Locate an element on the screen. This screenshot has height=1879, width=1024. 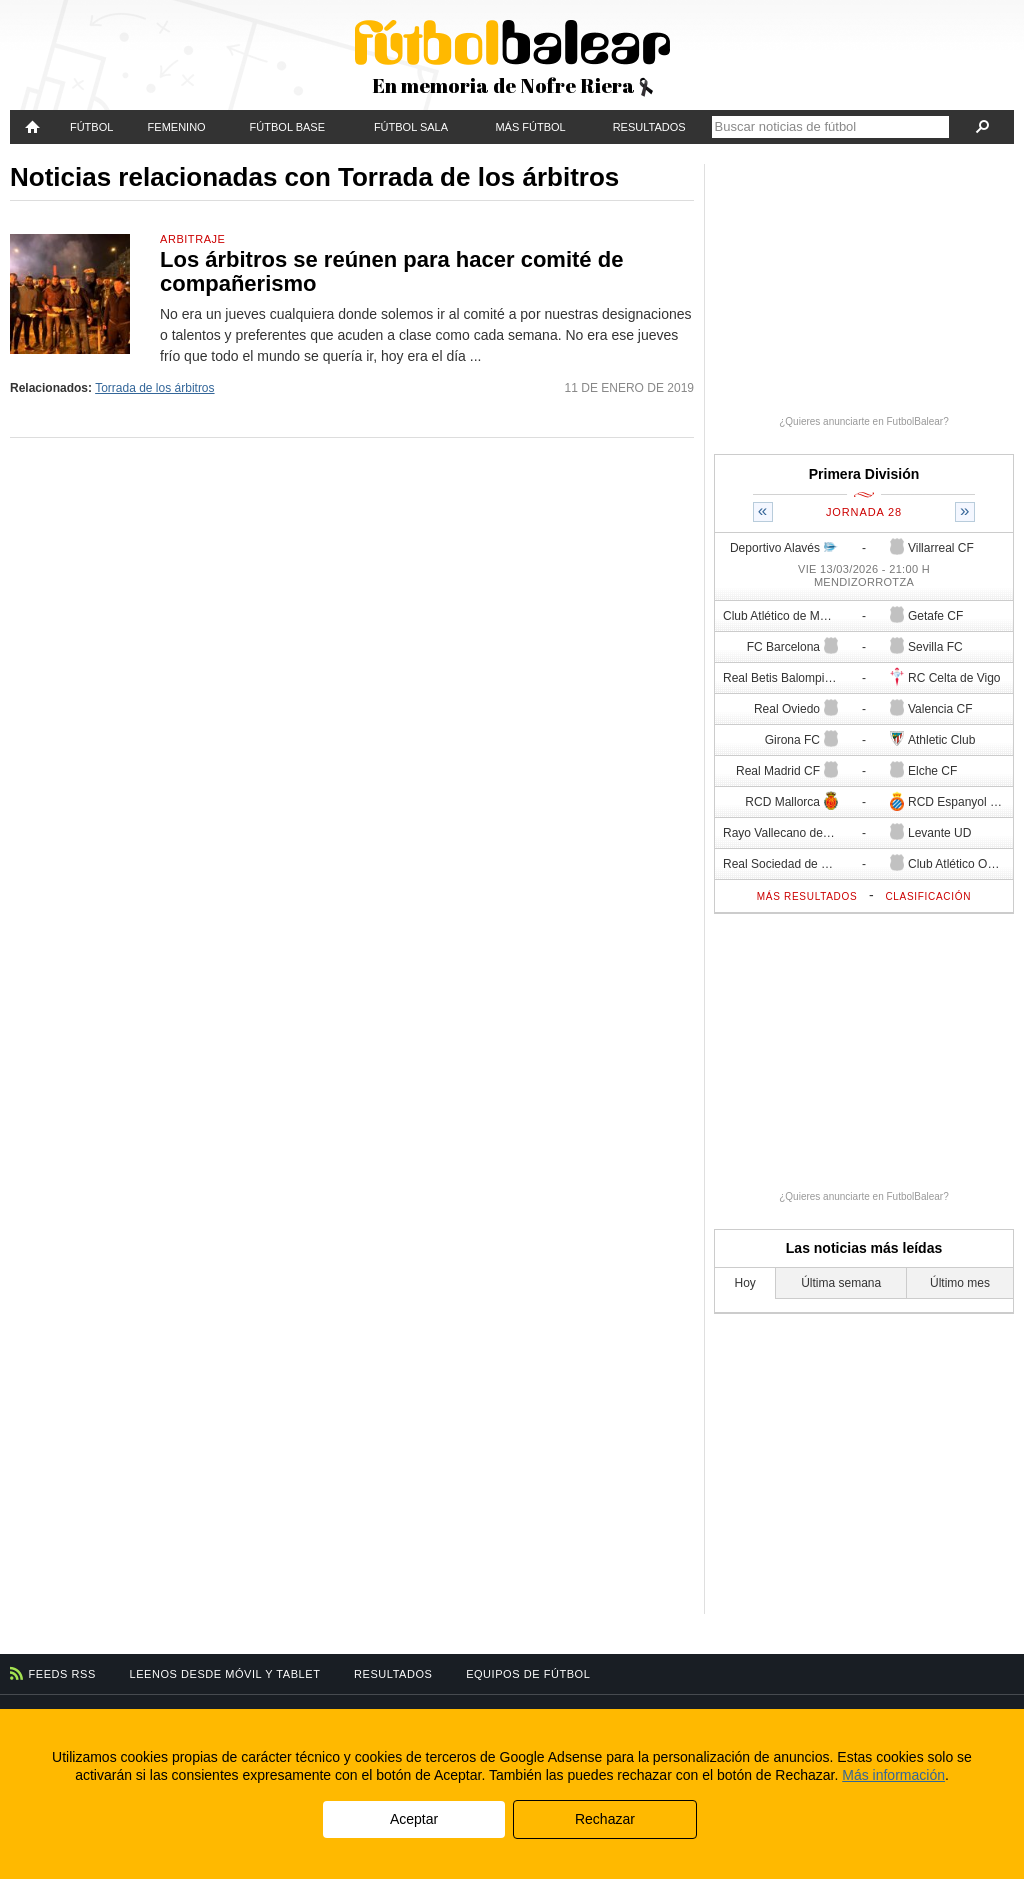
Equipos de fútbol is located at coordinates (528, 1674).